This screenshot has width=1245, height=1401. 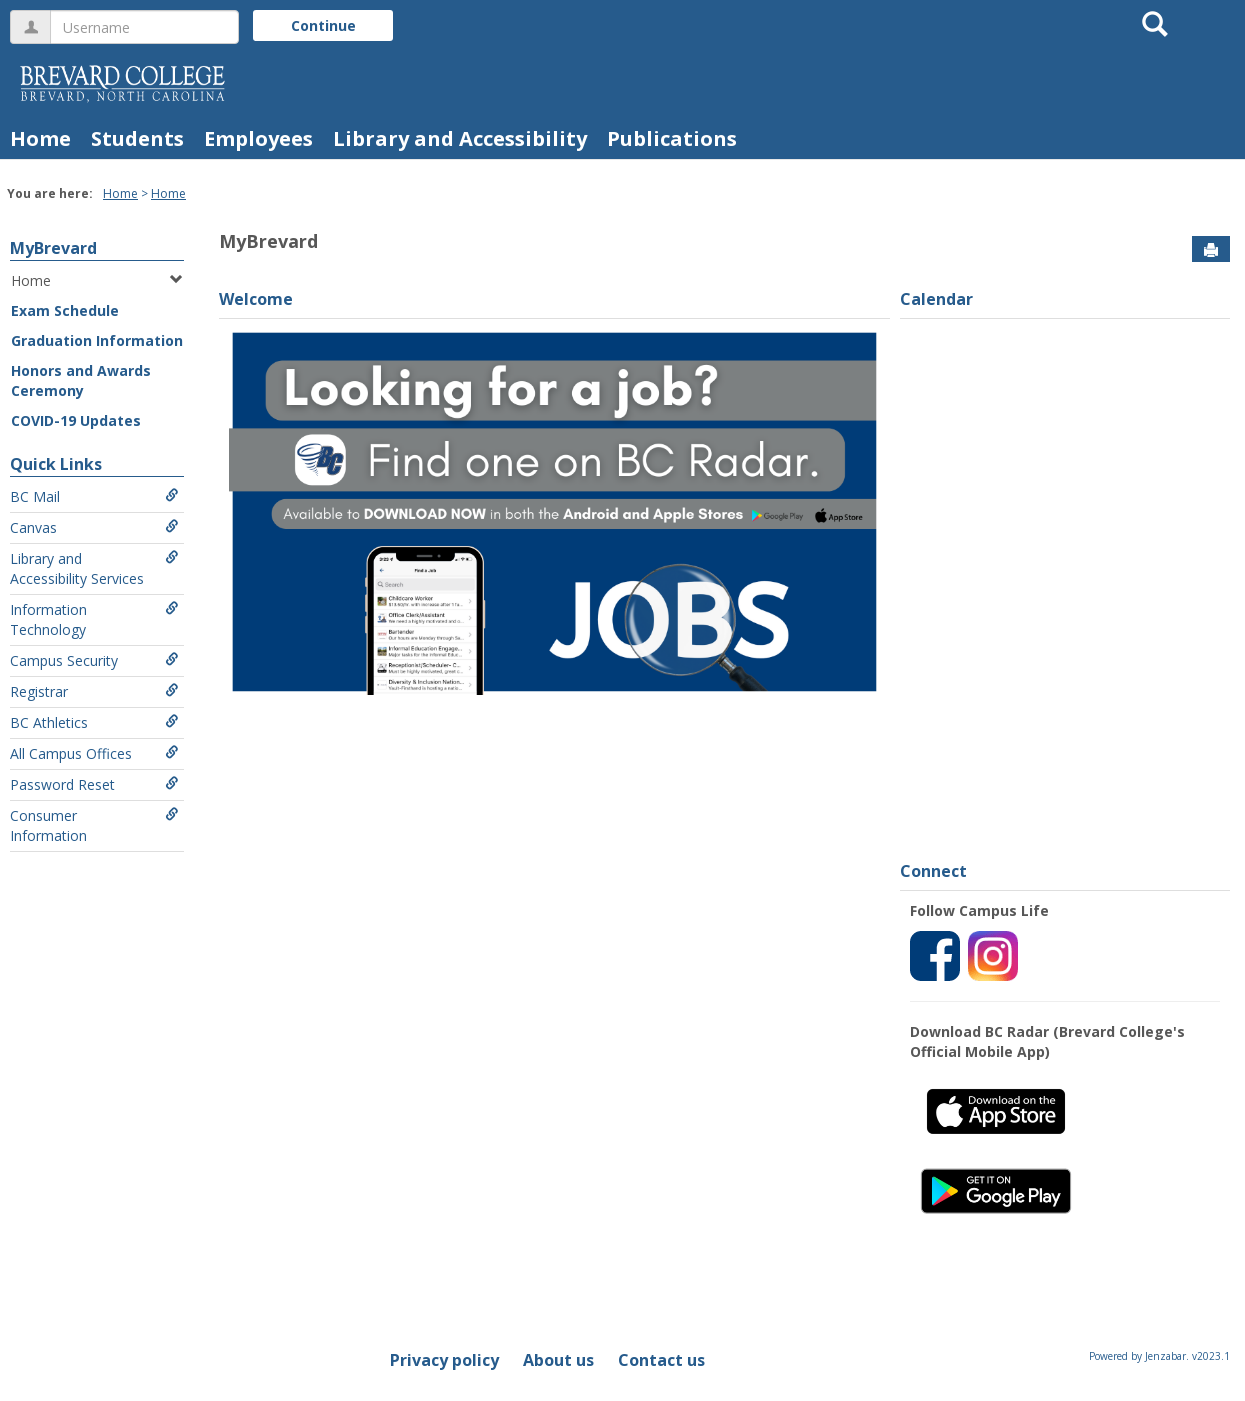 What do you see at coordinates (933, 871) in the screenshot?
I see `Connect` at bounding box center [933, 871].